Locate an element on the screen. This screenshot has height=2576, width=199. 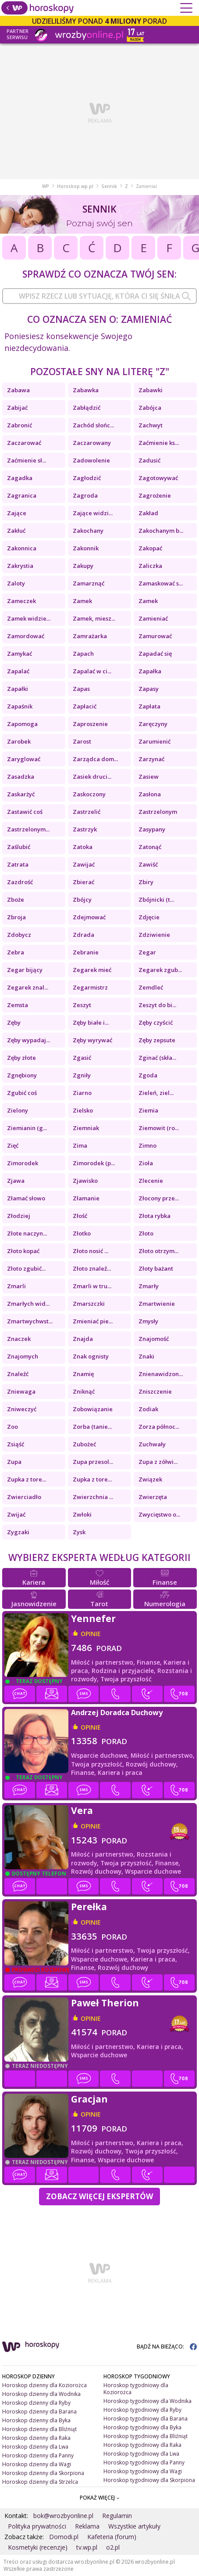
Znak ognisty is located at coordinates (91, 1356).